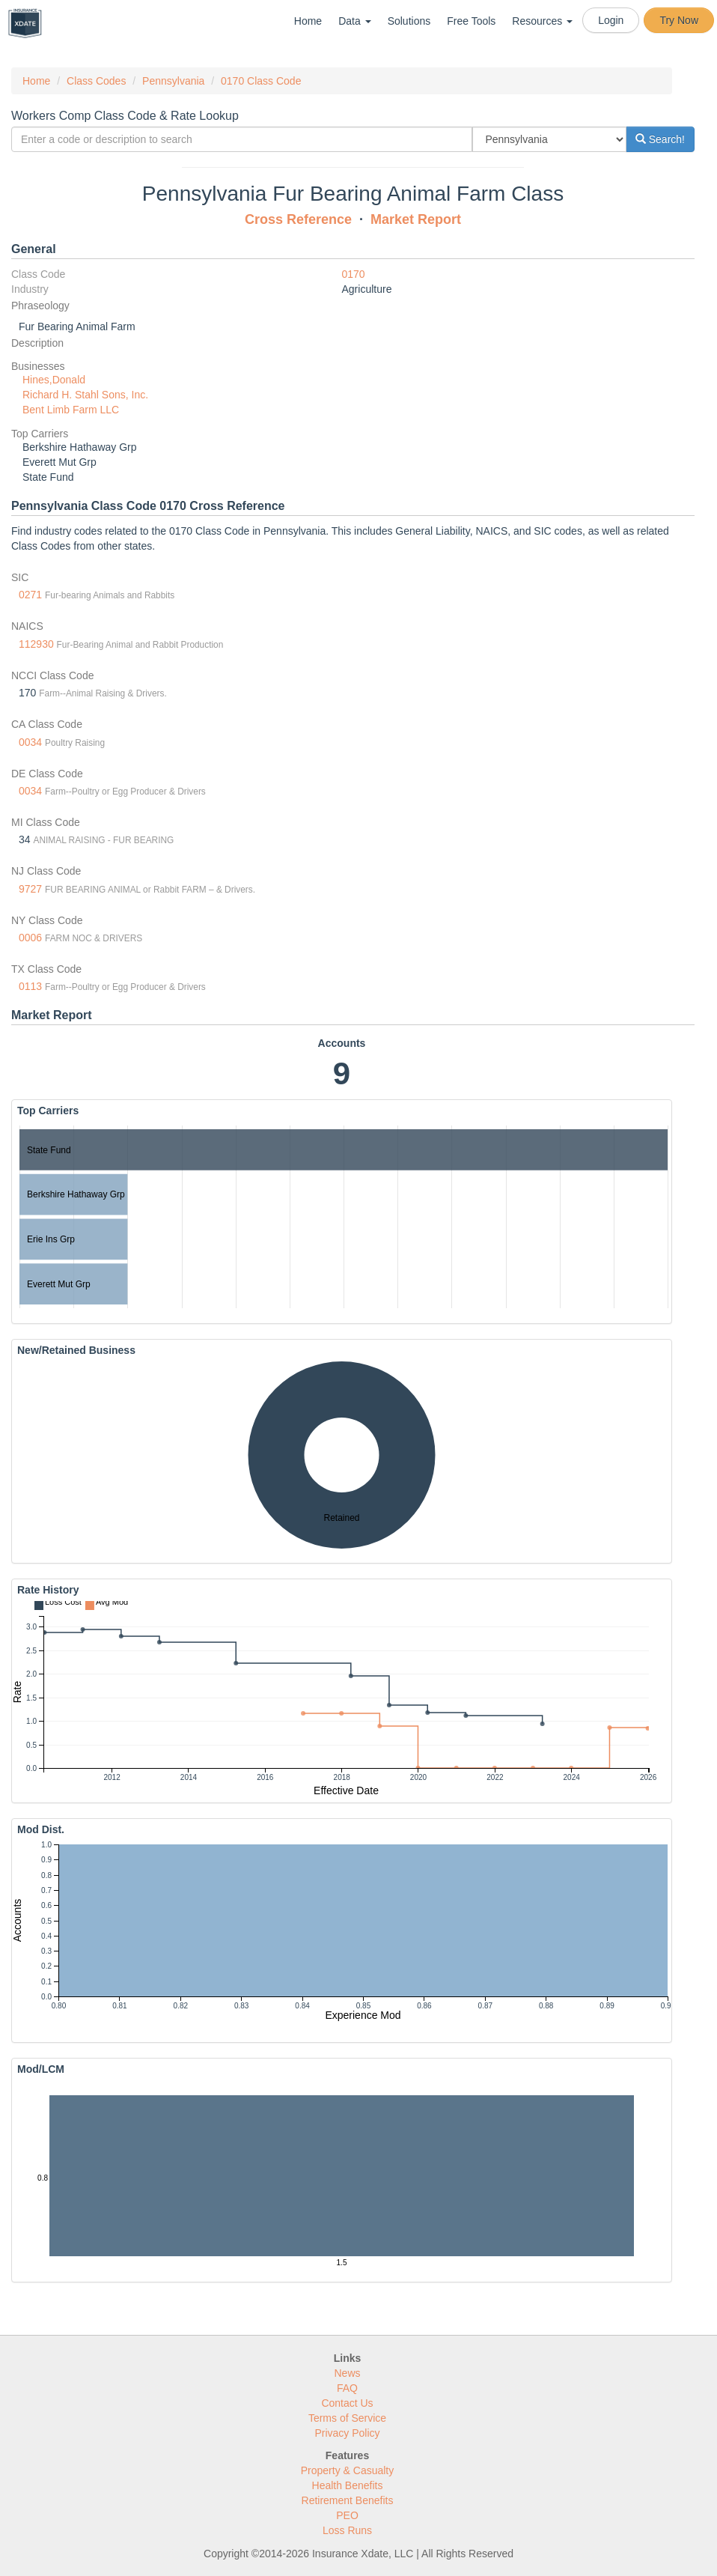 This screenshot has height=2576, width=717. What do you see at coordinates (30, 742) in the screenshot?
I see `0034` at bounding box center [30, 742].